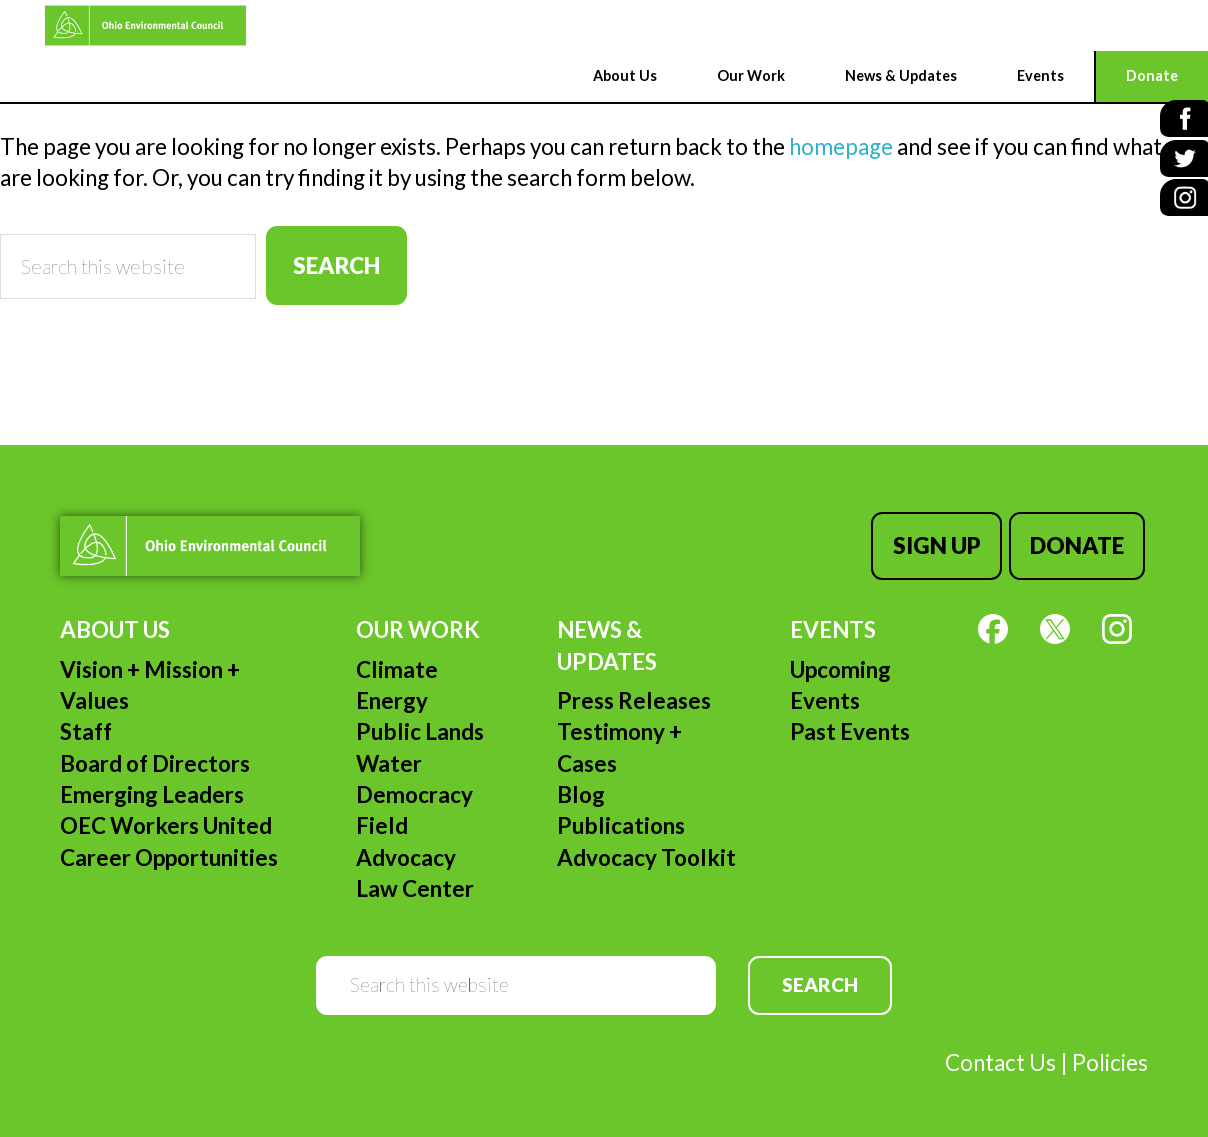 This screenshot has width=1208, height=1137. Describe the element at coordinates (833, 624) in the screenshot. I see `Events` at that location.